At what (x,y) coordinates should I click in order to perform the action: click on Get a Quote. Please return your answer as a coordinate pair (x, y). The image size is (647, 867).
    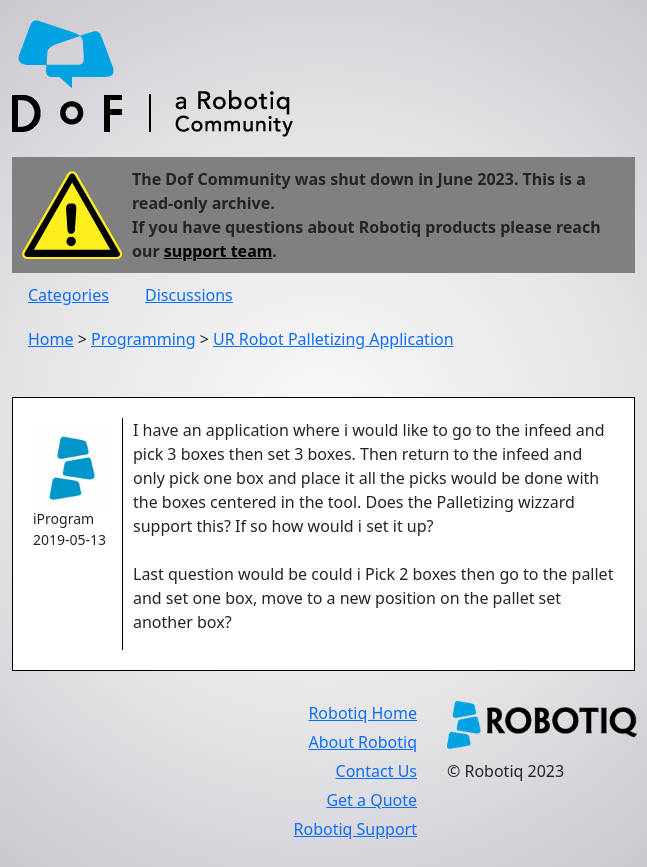
    Looking at the image, I should click on (371, 800).